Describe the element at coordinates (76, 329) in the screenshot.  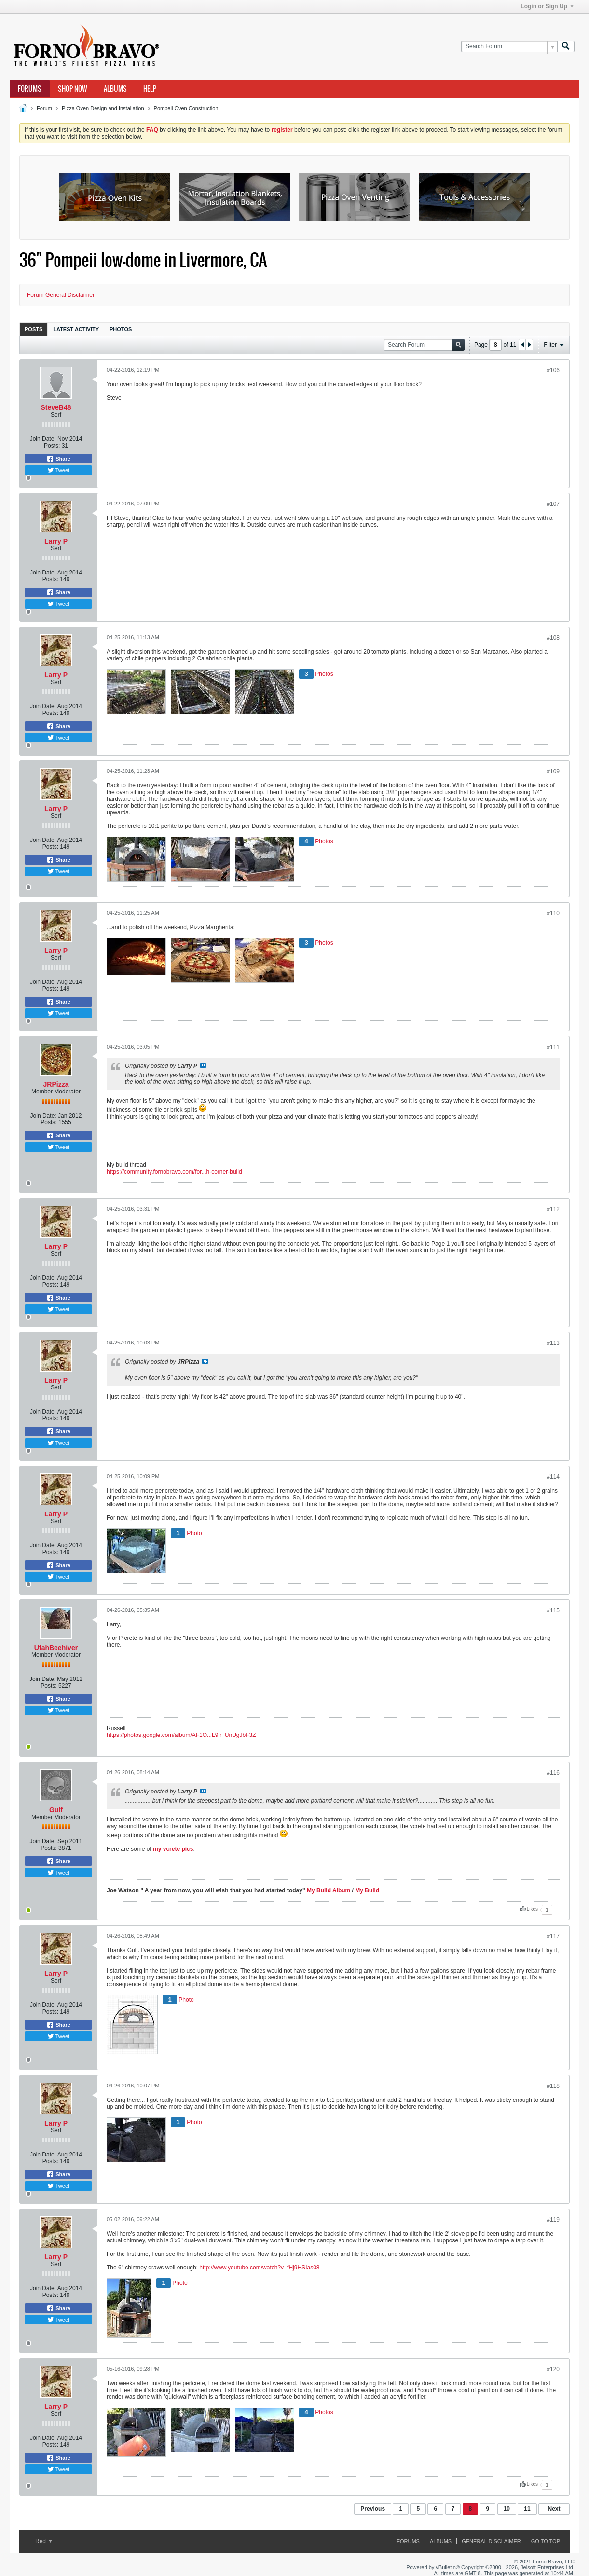
I see `Latest Activity [presentation]` at that location.